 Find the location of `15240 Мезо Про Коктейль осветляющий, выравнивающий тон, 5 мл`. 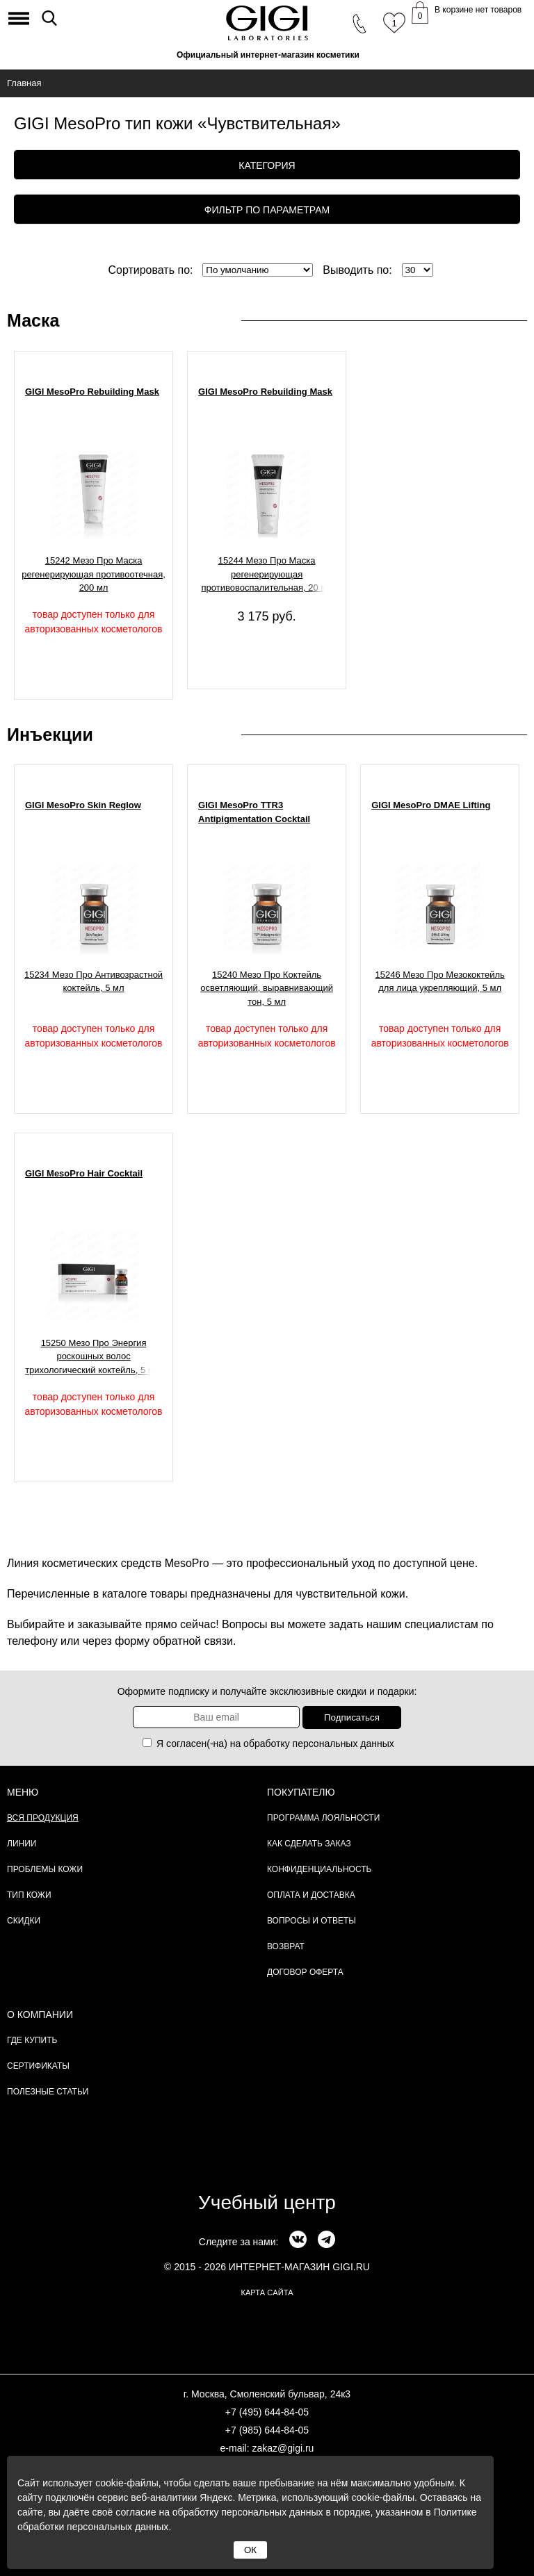

15240 Мезо Про Коктейль осветляющий, выравнивающий тон, 5 мл is located at coordinates (266, 988).